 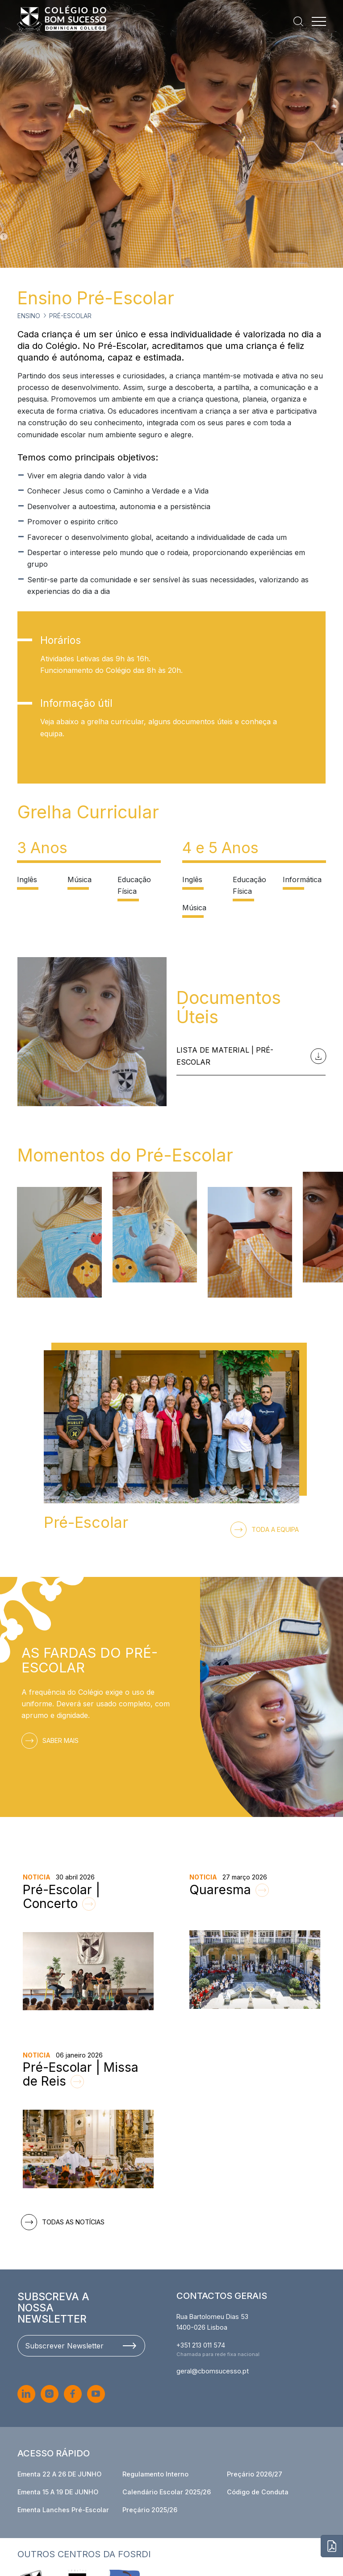 What do you see at coordinates (79, 2346) in the screenshot?
I see `Subscrever Newsletter` at bounding box center [79, 2346].